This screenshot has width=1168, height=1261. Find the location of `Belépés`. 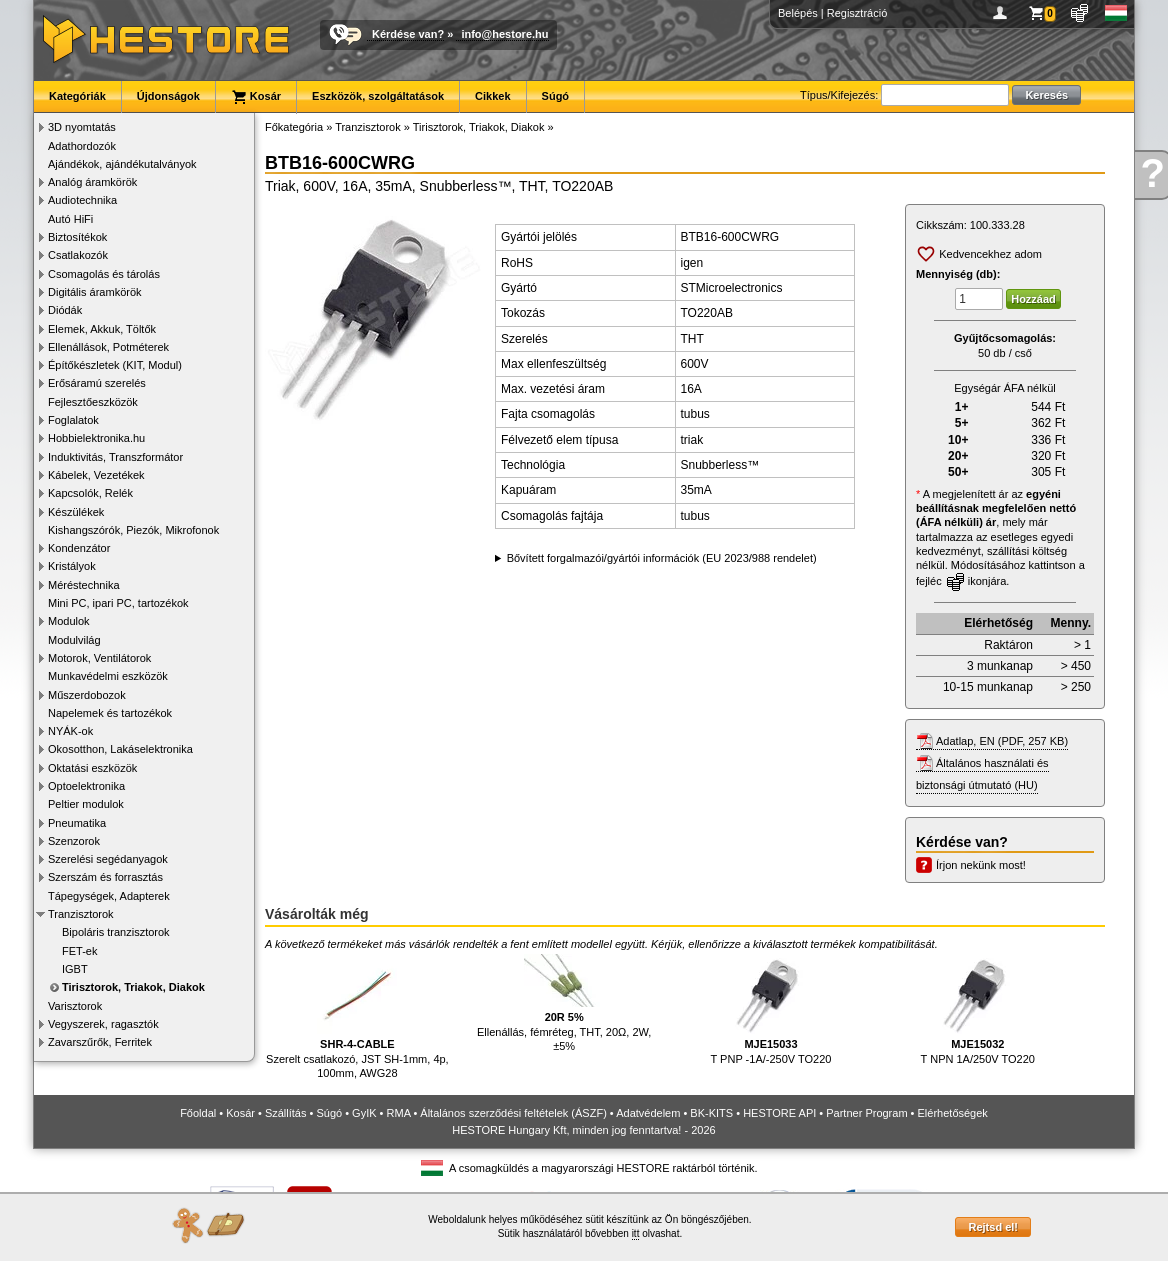

Belépés is located at coordinates (798, 13).